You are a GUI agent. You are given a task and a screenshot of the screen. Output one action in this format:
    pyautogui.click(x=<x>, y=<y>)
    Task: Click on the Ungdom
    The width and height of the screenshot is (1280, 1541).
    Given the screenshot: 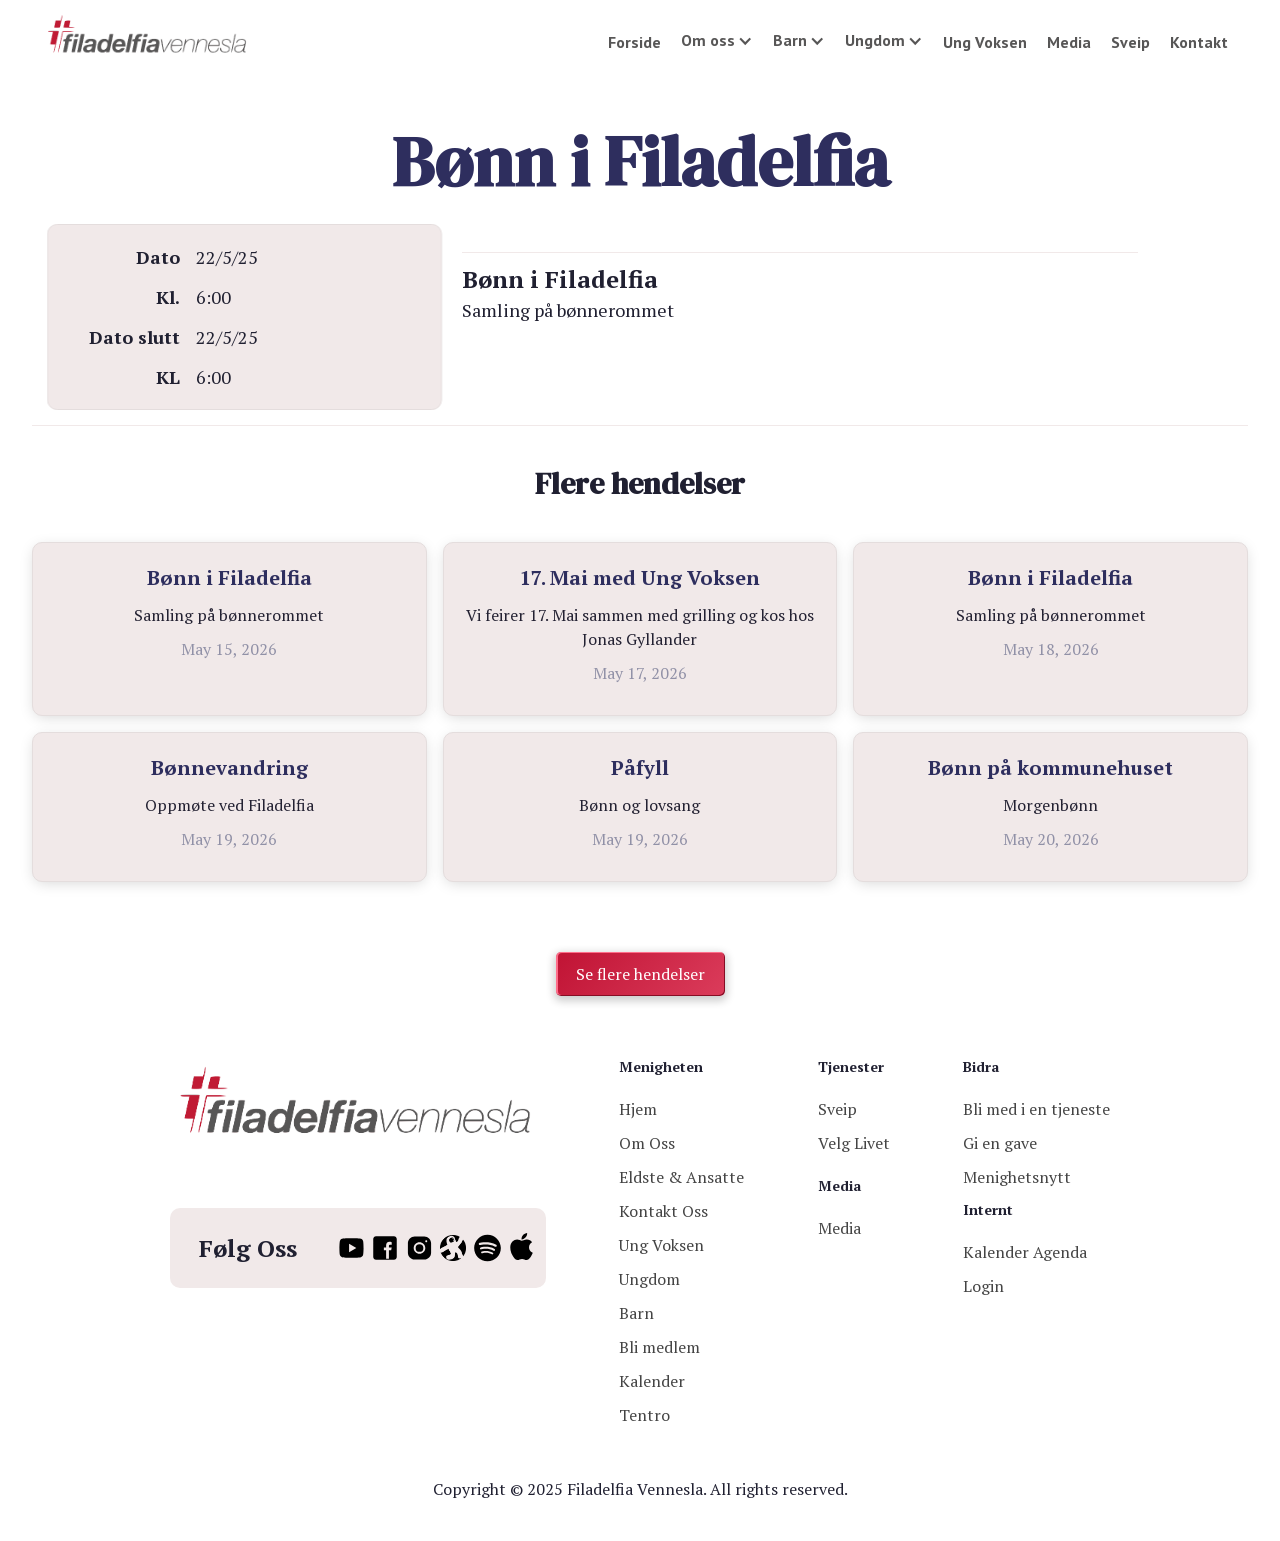 What is the action you would take?
    pyautogui.click(x=649, y=1279)
    